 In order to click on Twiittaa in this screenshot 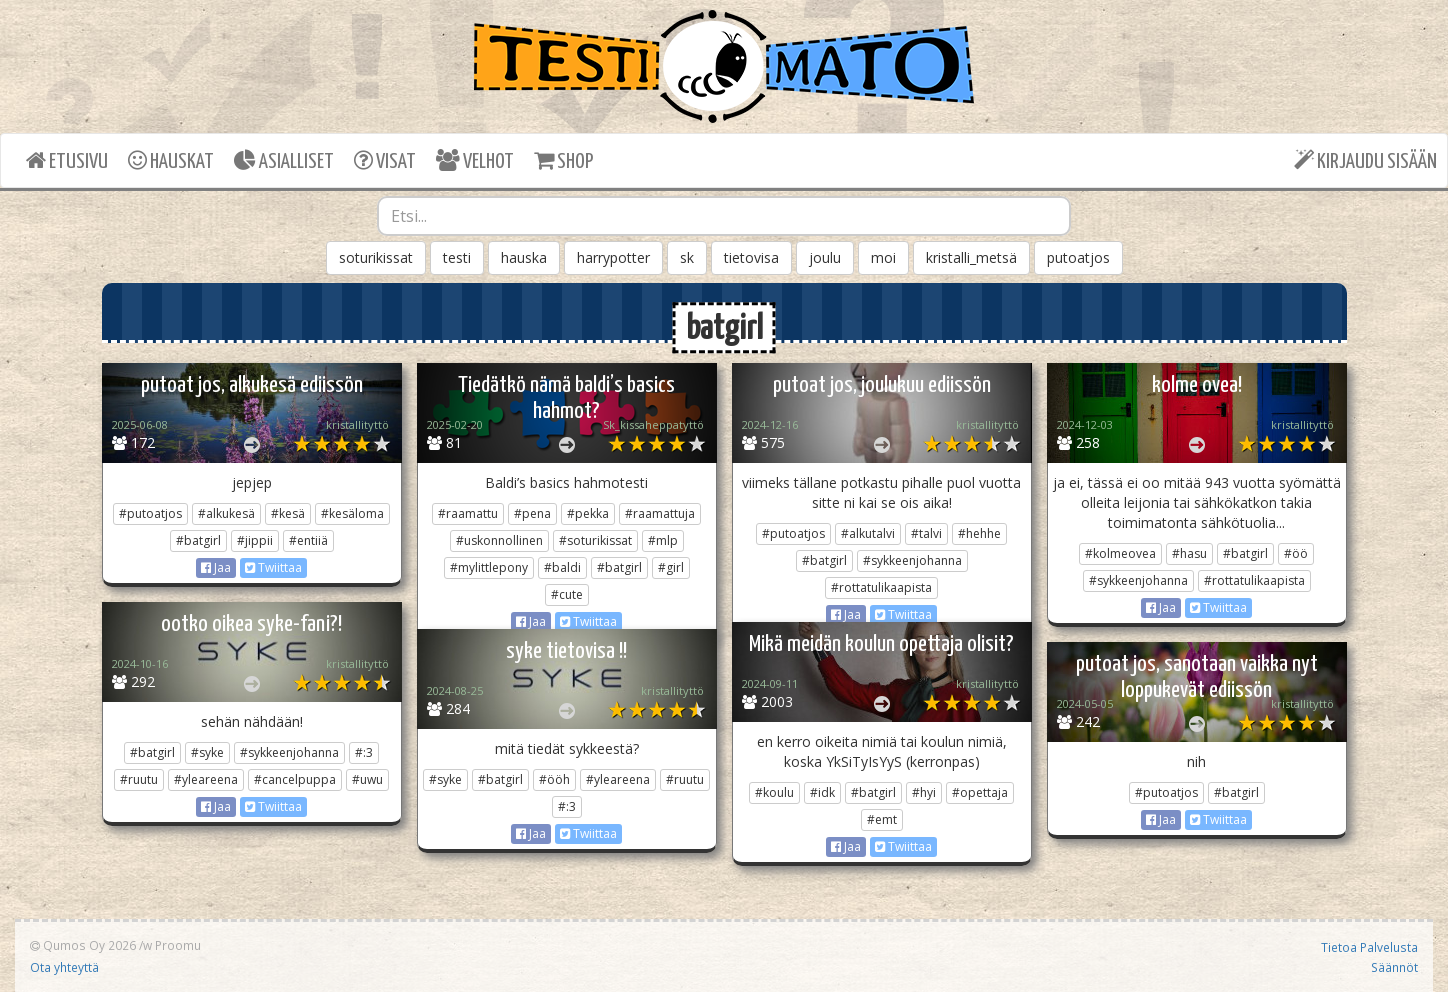, I will do `click(273, 567)`.